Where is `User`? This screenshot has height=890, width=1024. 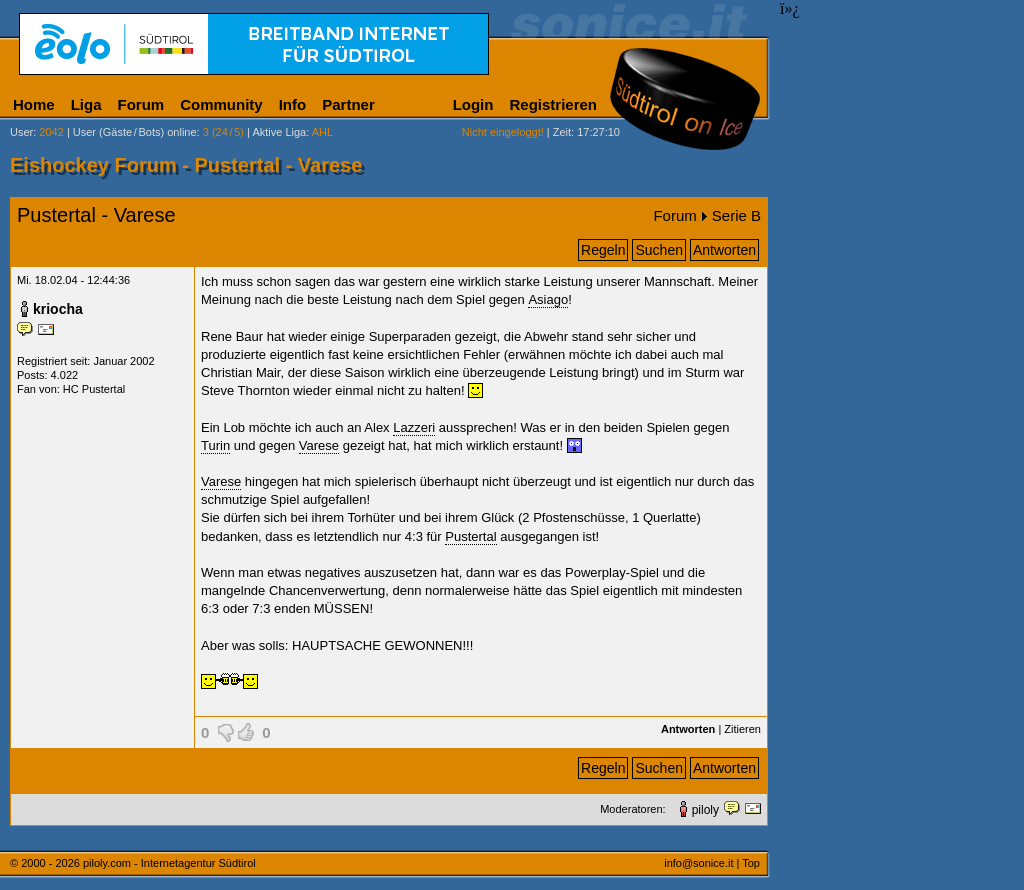 User is located at coordinates (21, 132).